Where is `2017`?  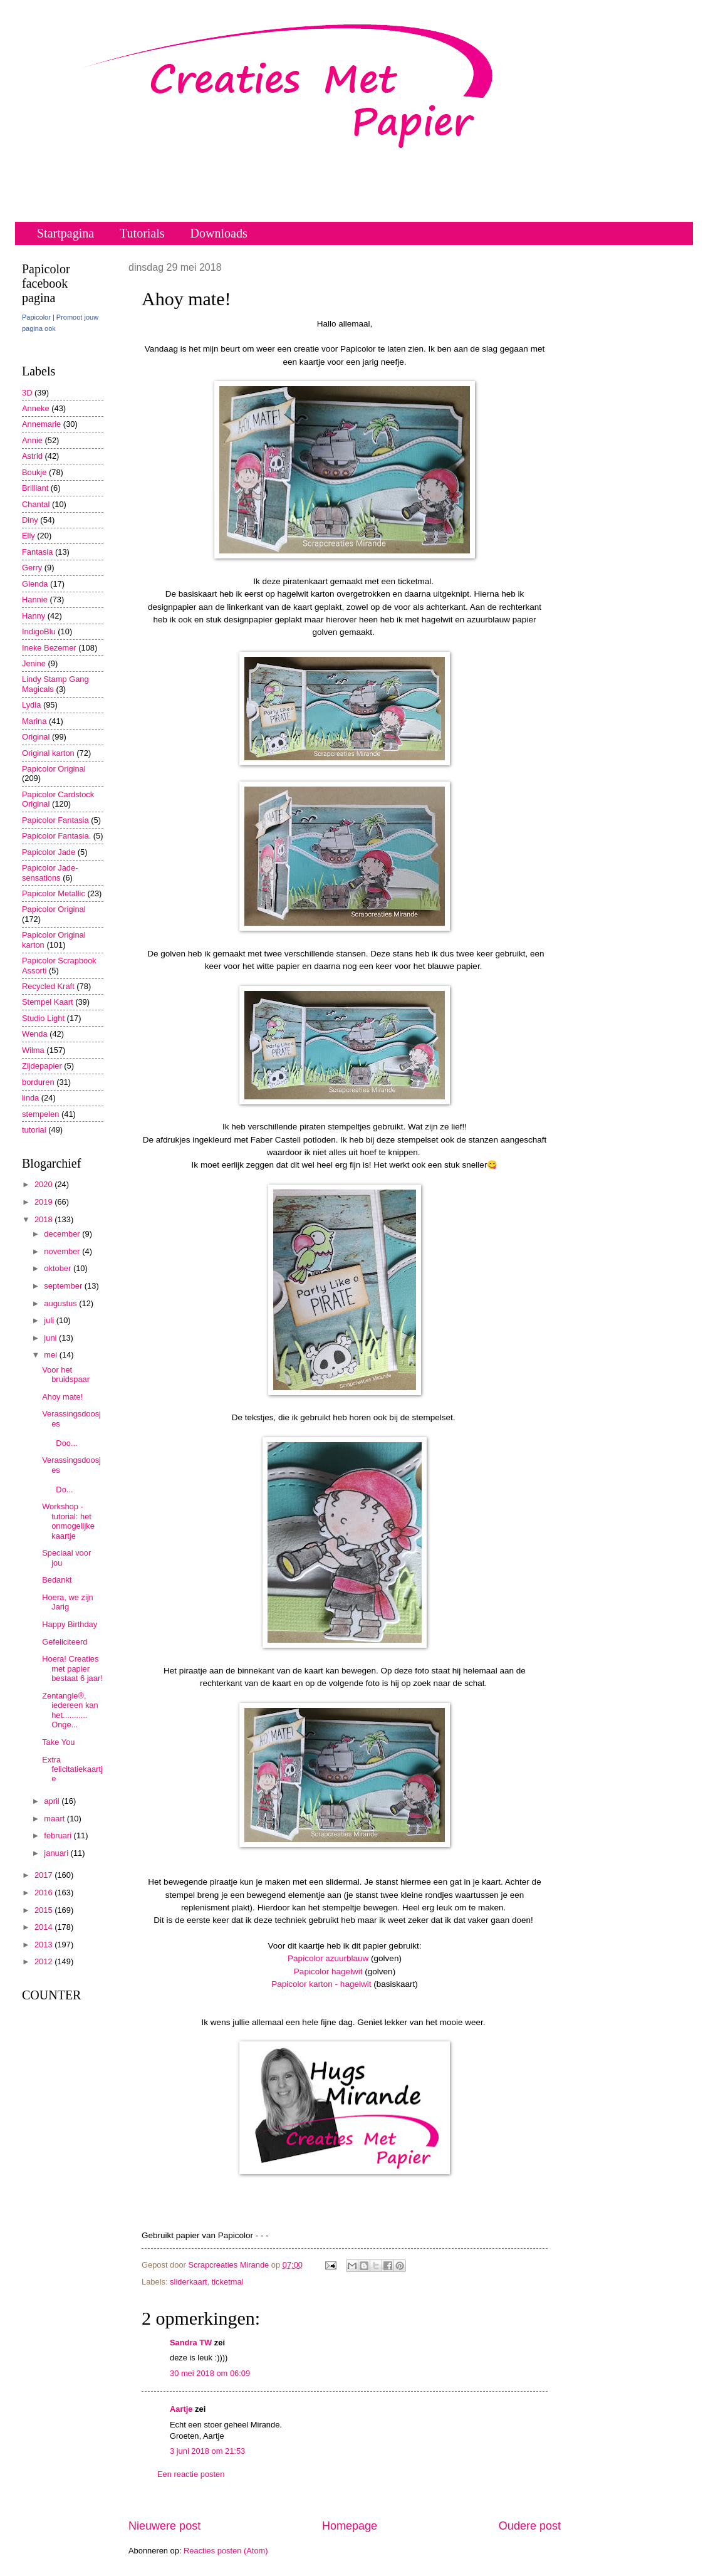
2017 is located at coordinates (44, 1875).